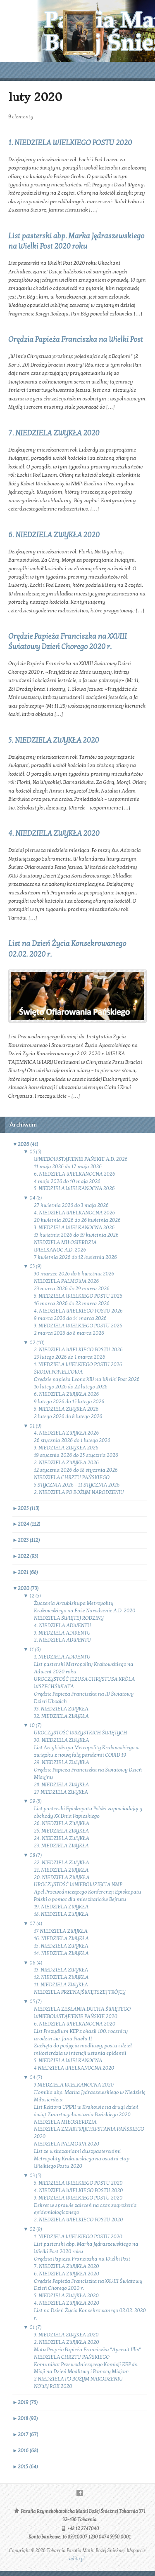 The image size is (155, 2576). Describe the element at coordinates (78, 1296) in the screenshot. I see `5. NIEDZIELA WIELKIEGO POSTU 2026` at that location.